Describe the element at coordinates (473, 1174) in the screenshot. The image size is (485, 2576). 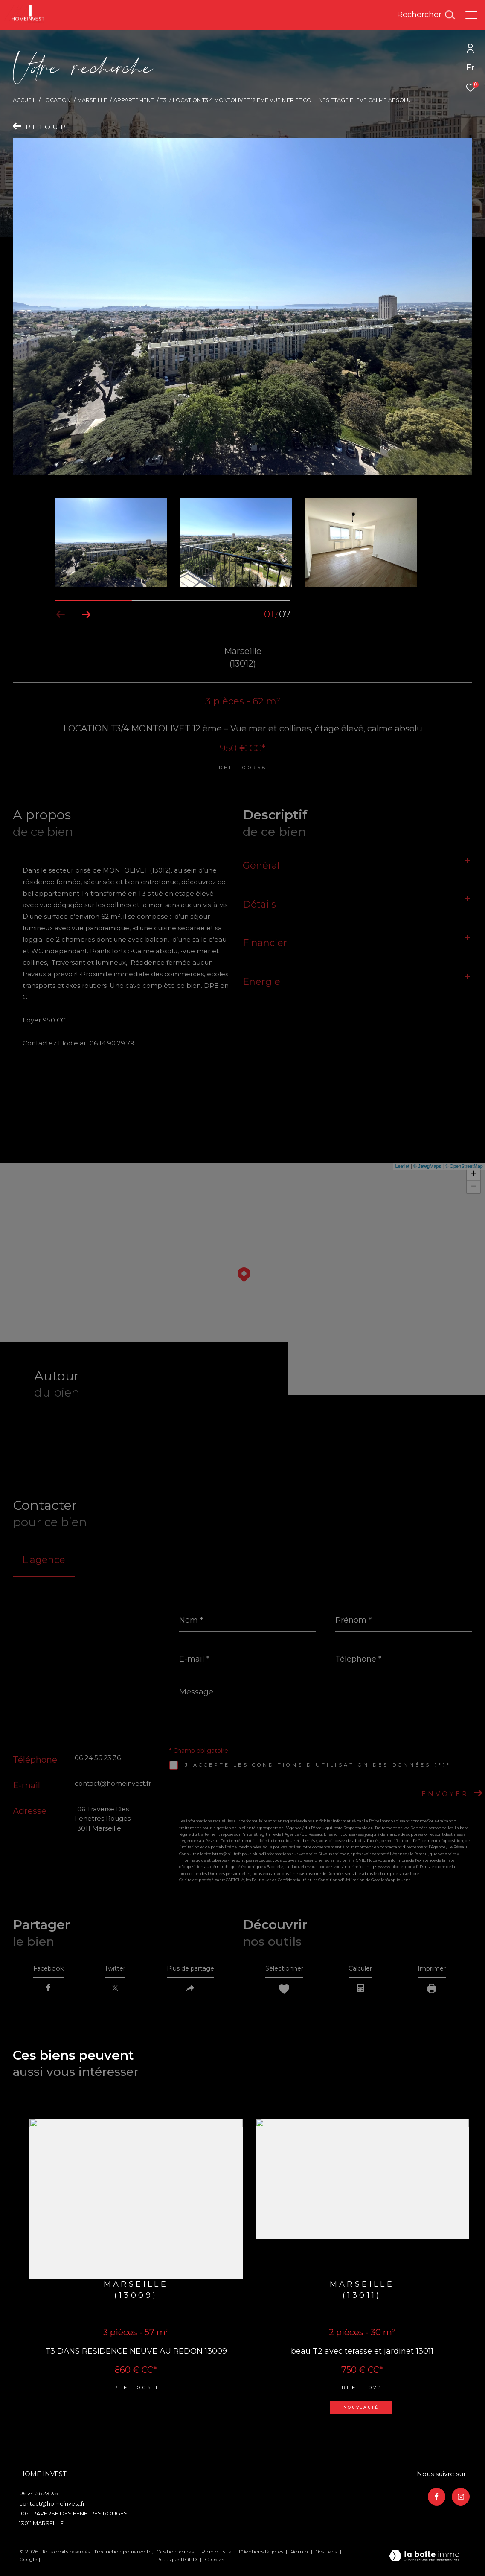
I see `+ [button]` at that location.